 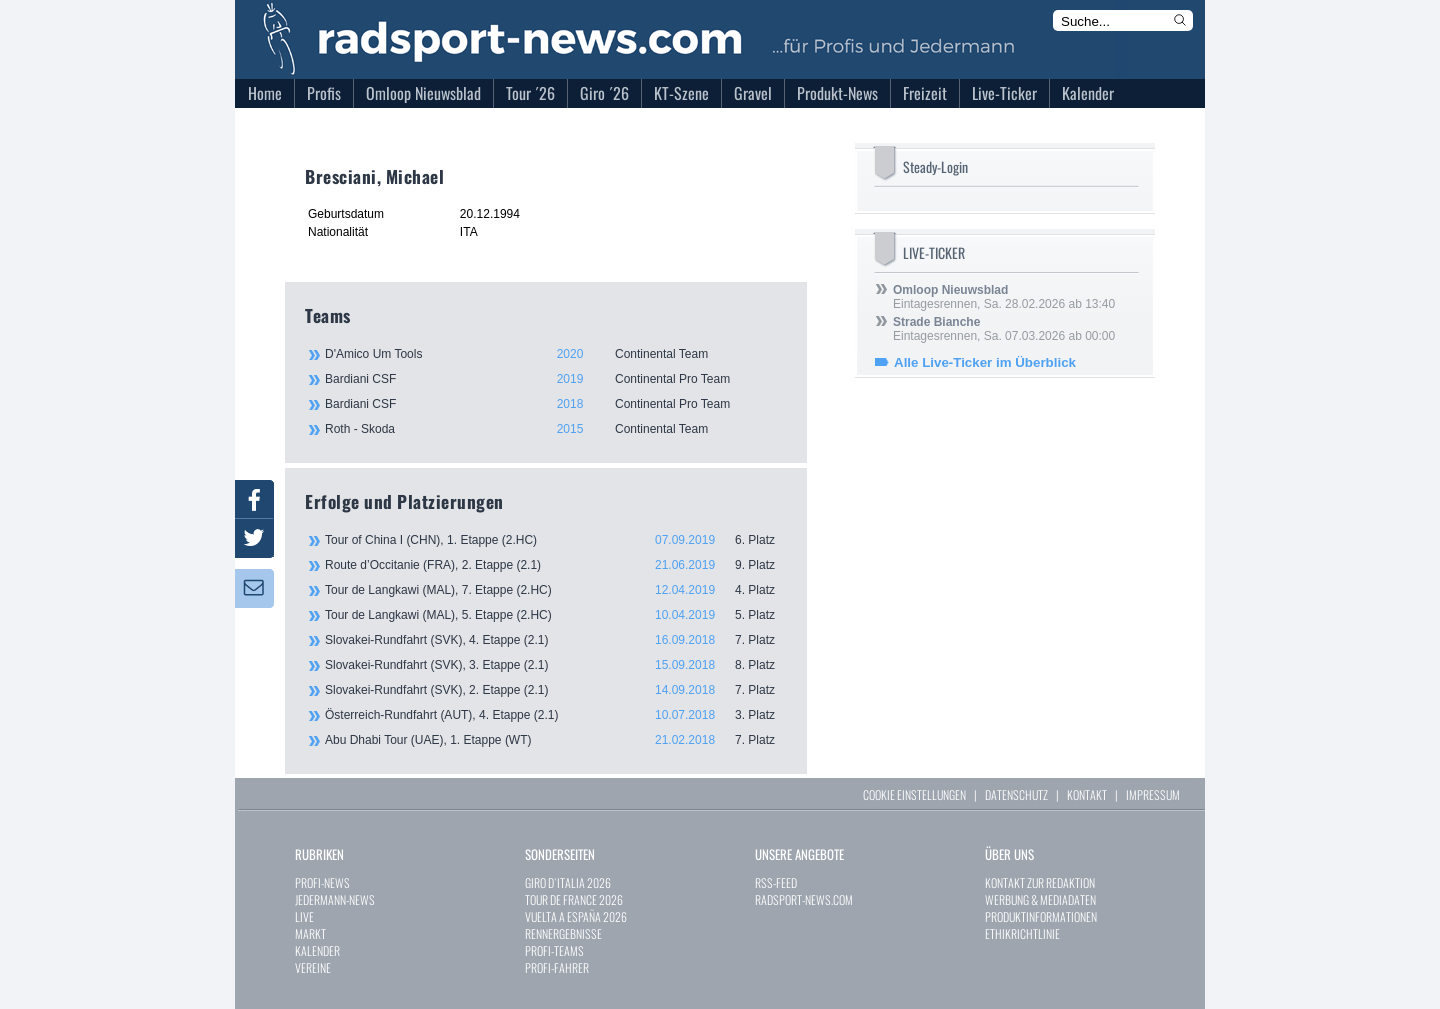 I want to click on PROFI-FAHRER, so click(x=557, y=967).